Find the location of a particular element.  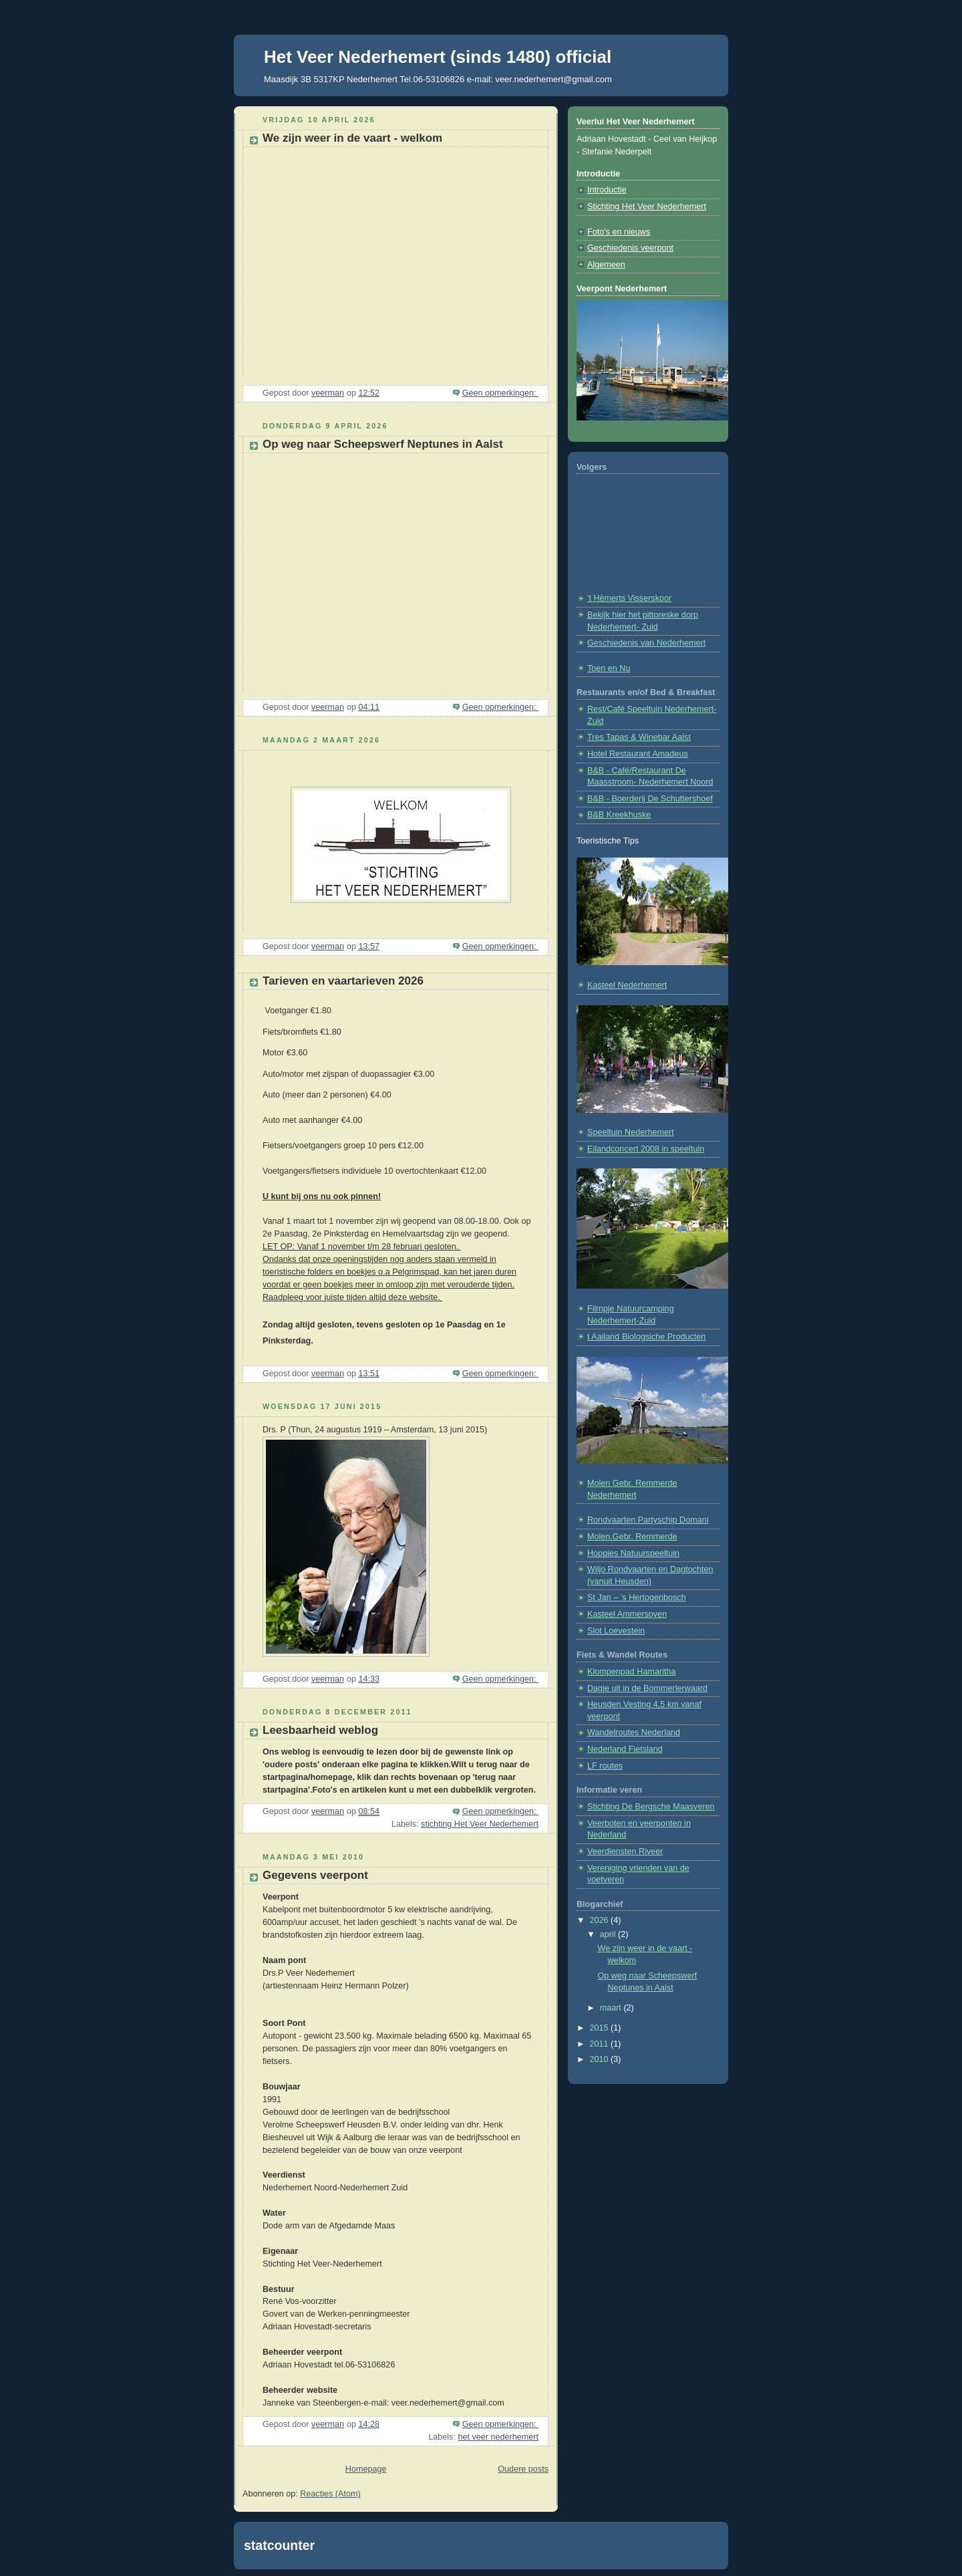

Toen en Nu is located at coordinates (609, 668).